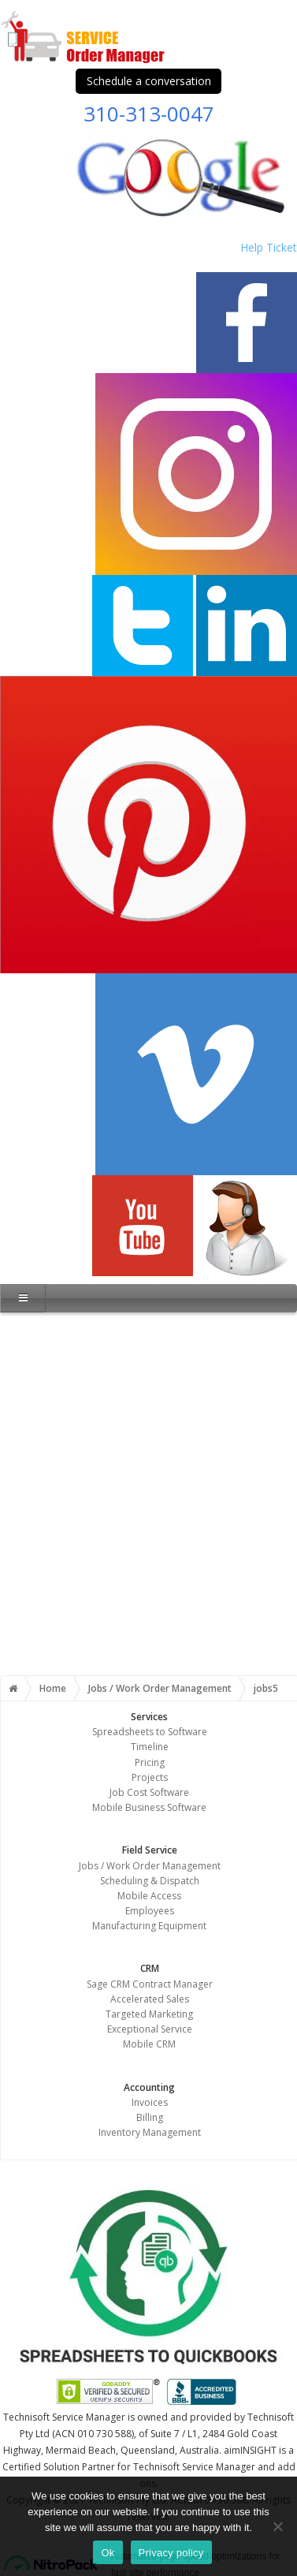 This screenshot has height=2576, width=297. What do you see at coordinates (149, 1895) in the screenshot?
I see `Mobile Access` at bounding box center [149, 1895].